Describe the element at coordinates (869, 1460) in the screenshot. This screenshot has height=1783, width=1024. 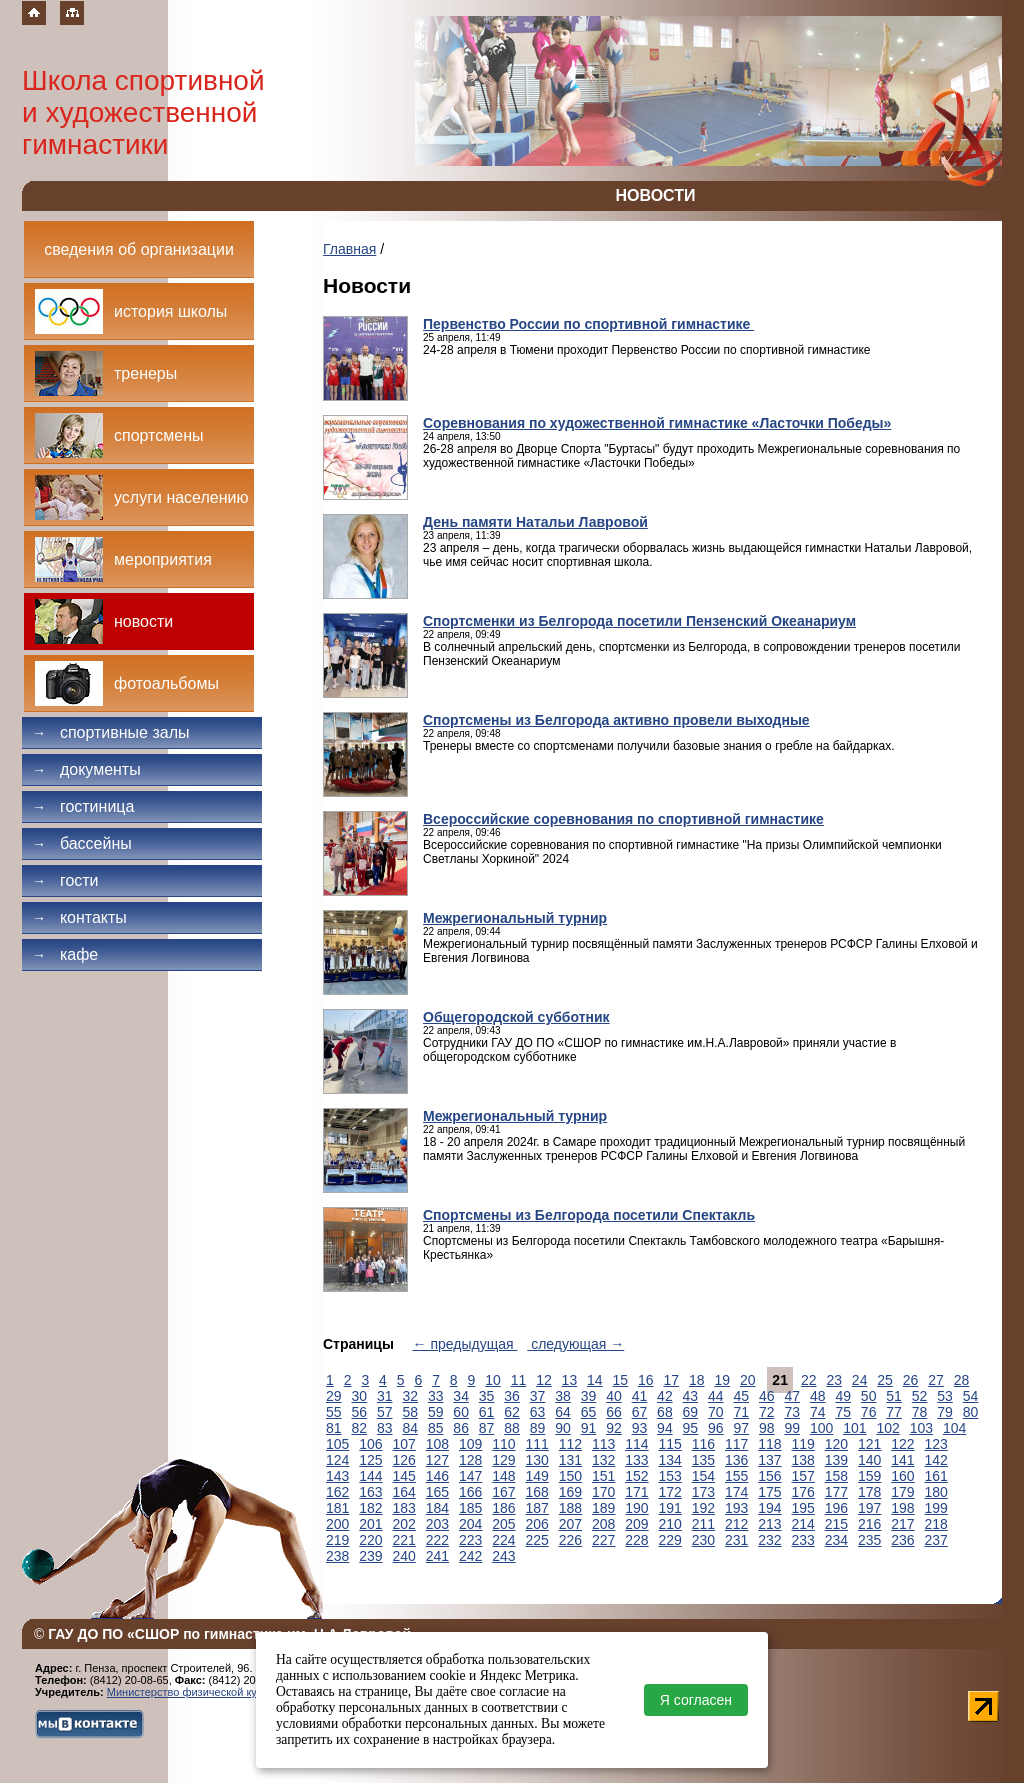
I see `140` at that location.